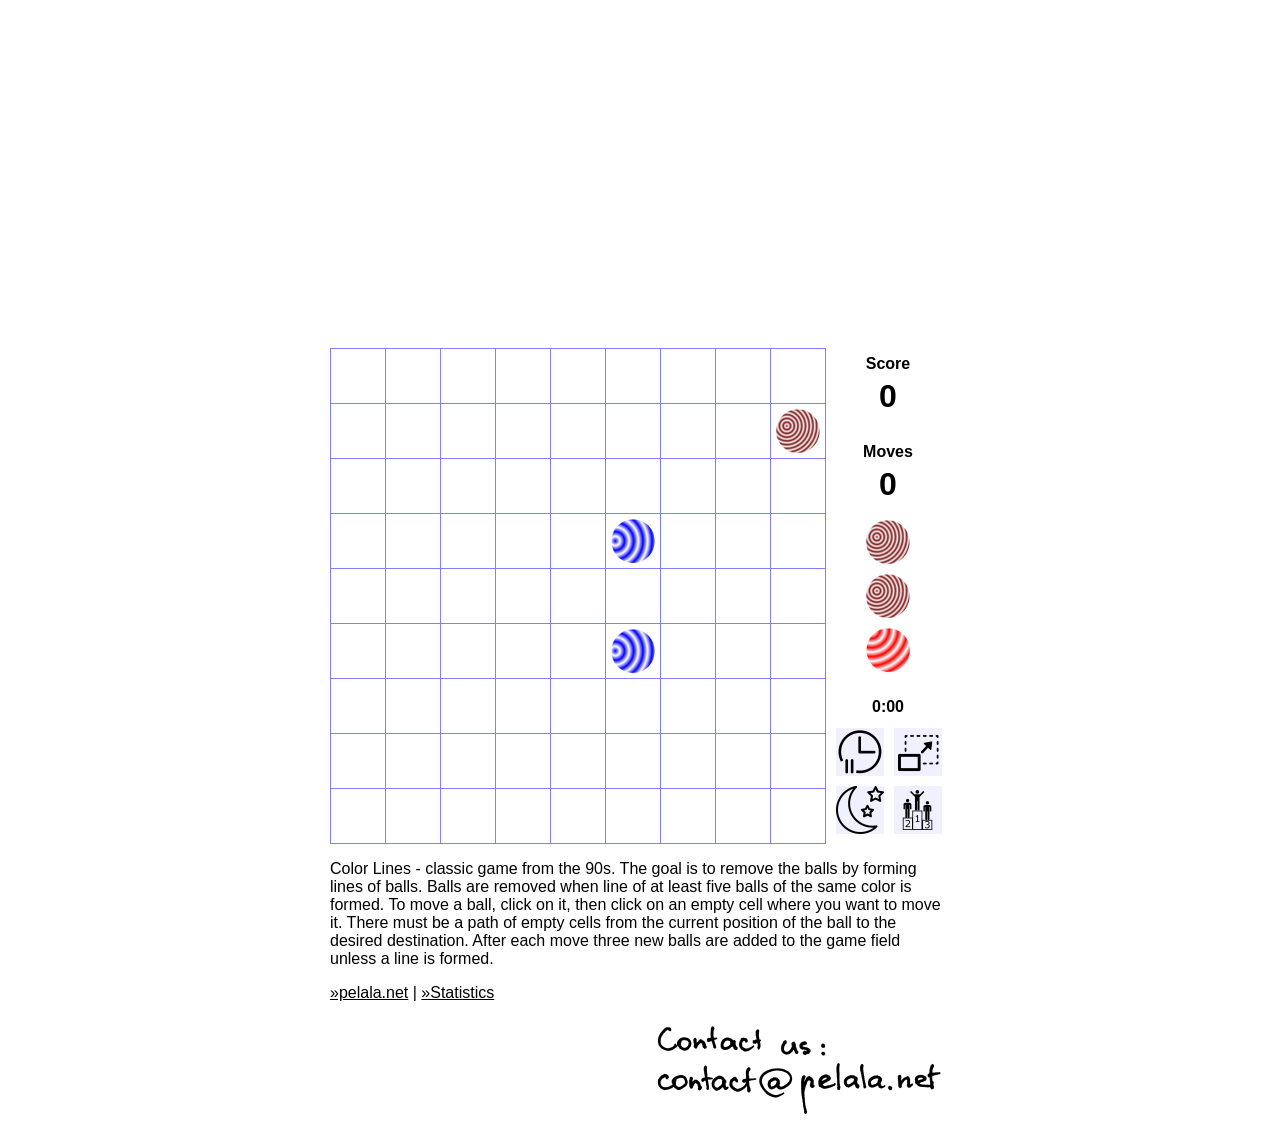 Image resolution: width=1280 pixels, height=1143 pixels. I want to click on [Advertisement], so click(640, 148).